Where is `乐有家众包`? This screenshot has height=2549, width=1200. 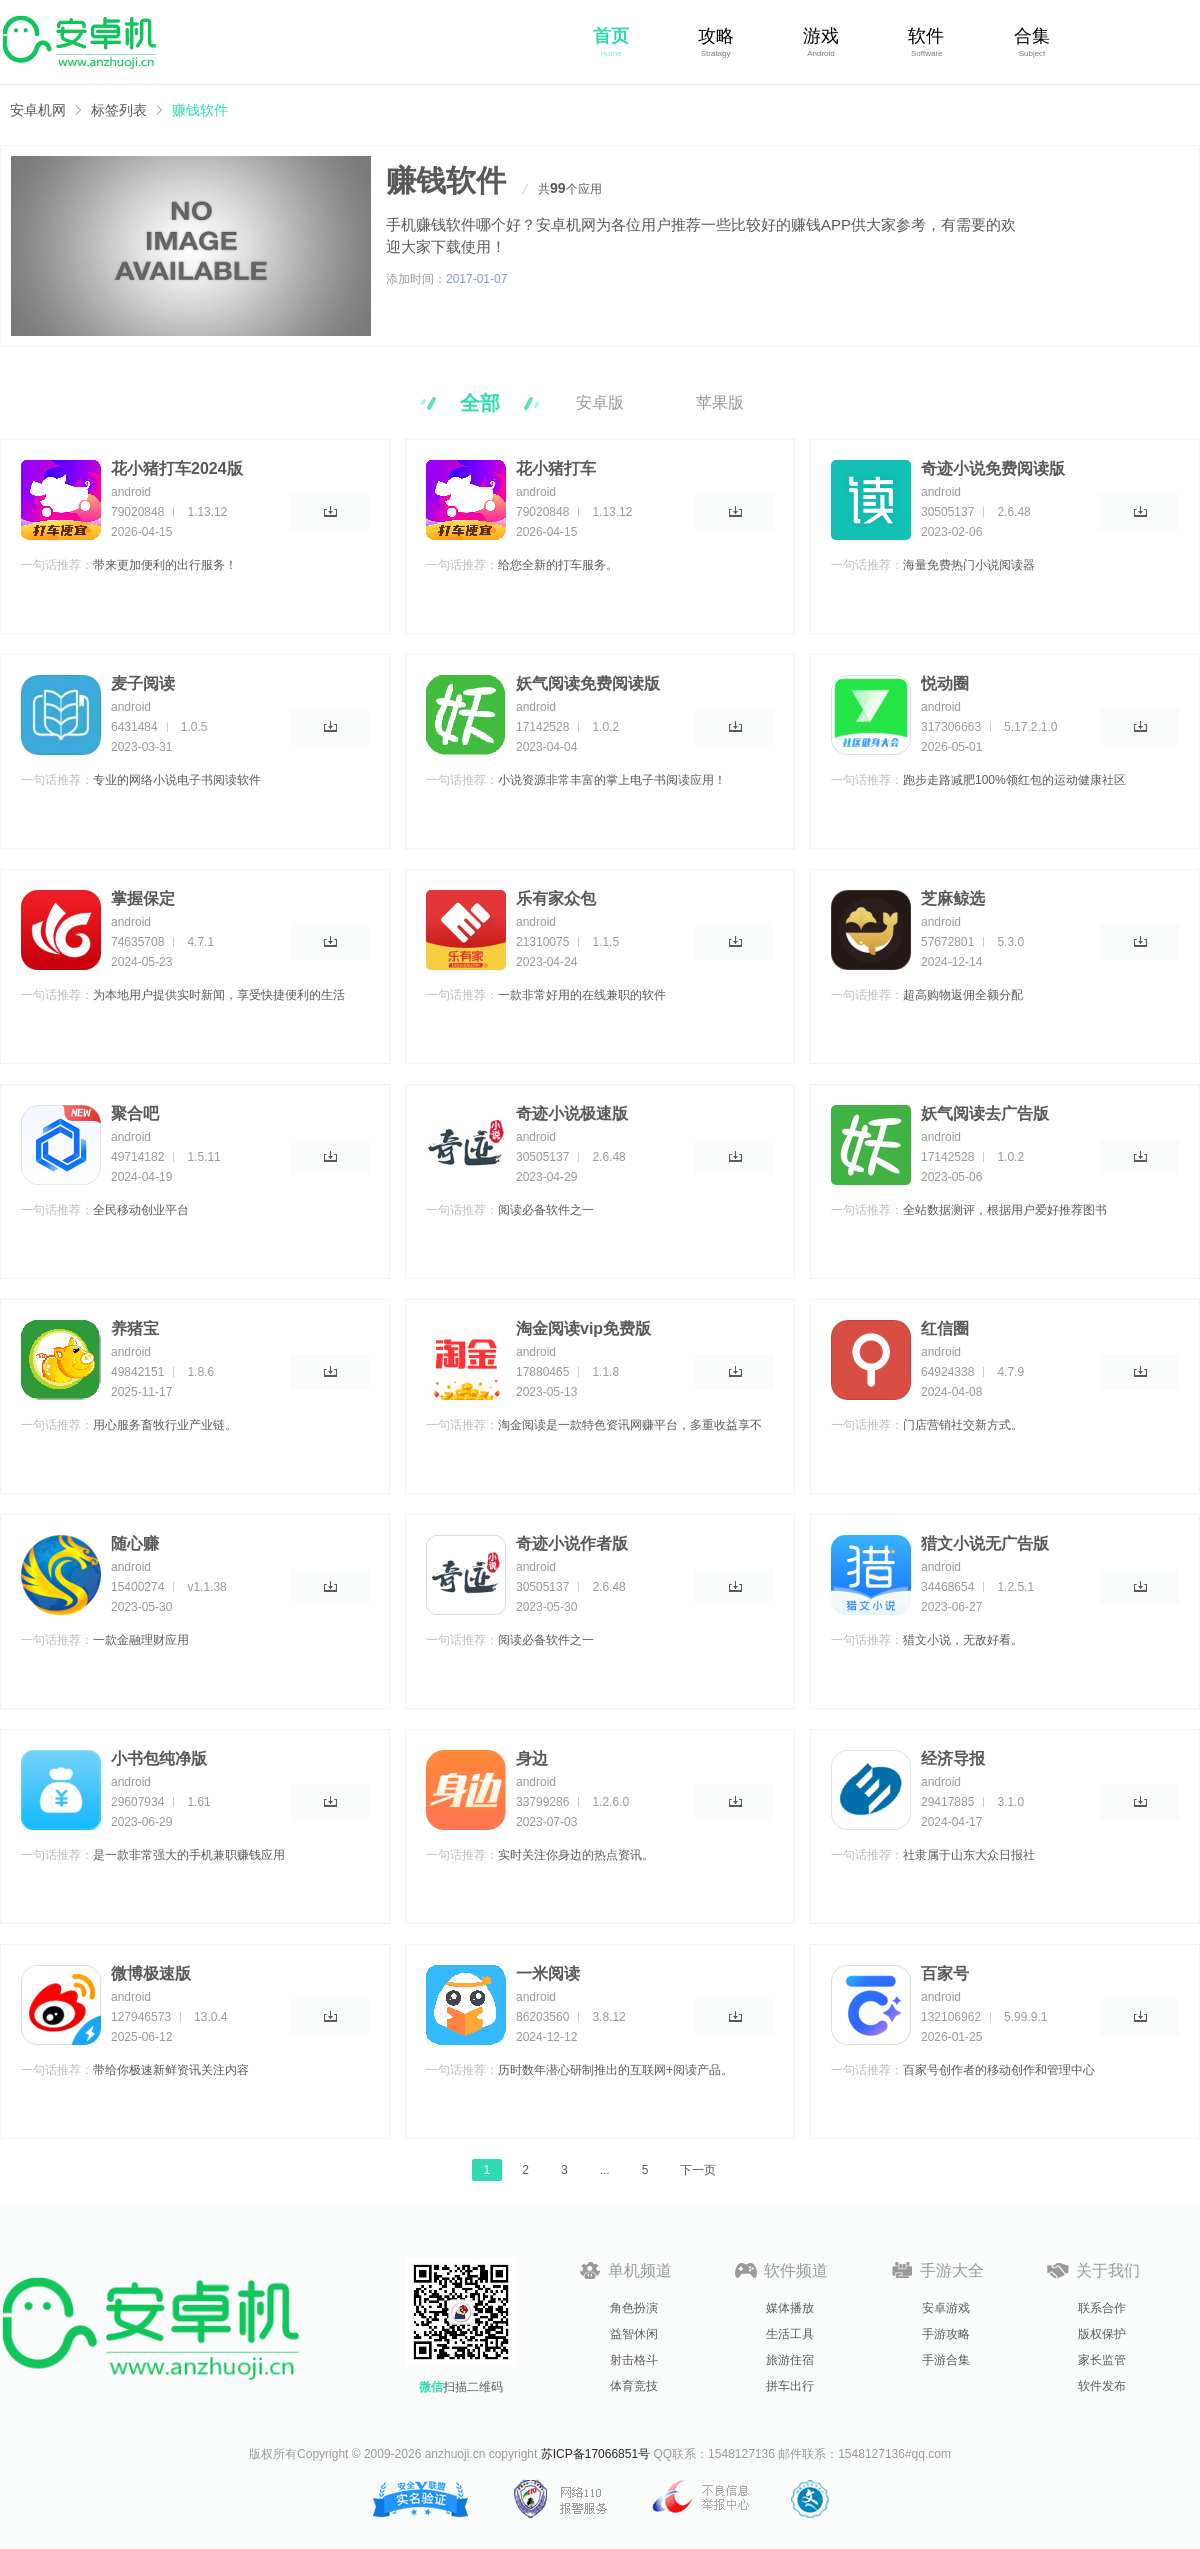 乐有家众包 is located at coordinates (556, 898).